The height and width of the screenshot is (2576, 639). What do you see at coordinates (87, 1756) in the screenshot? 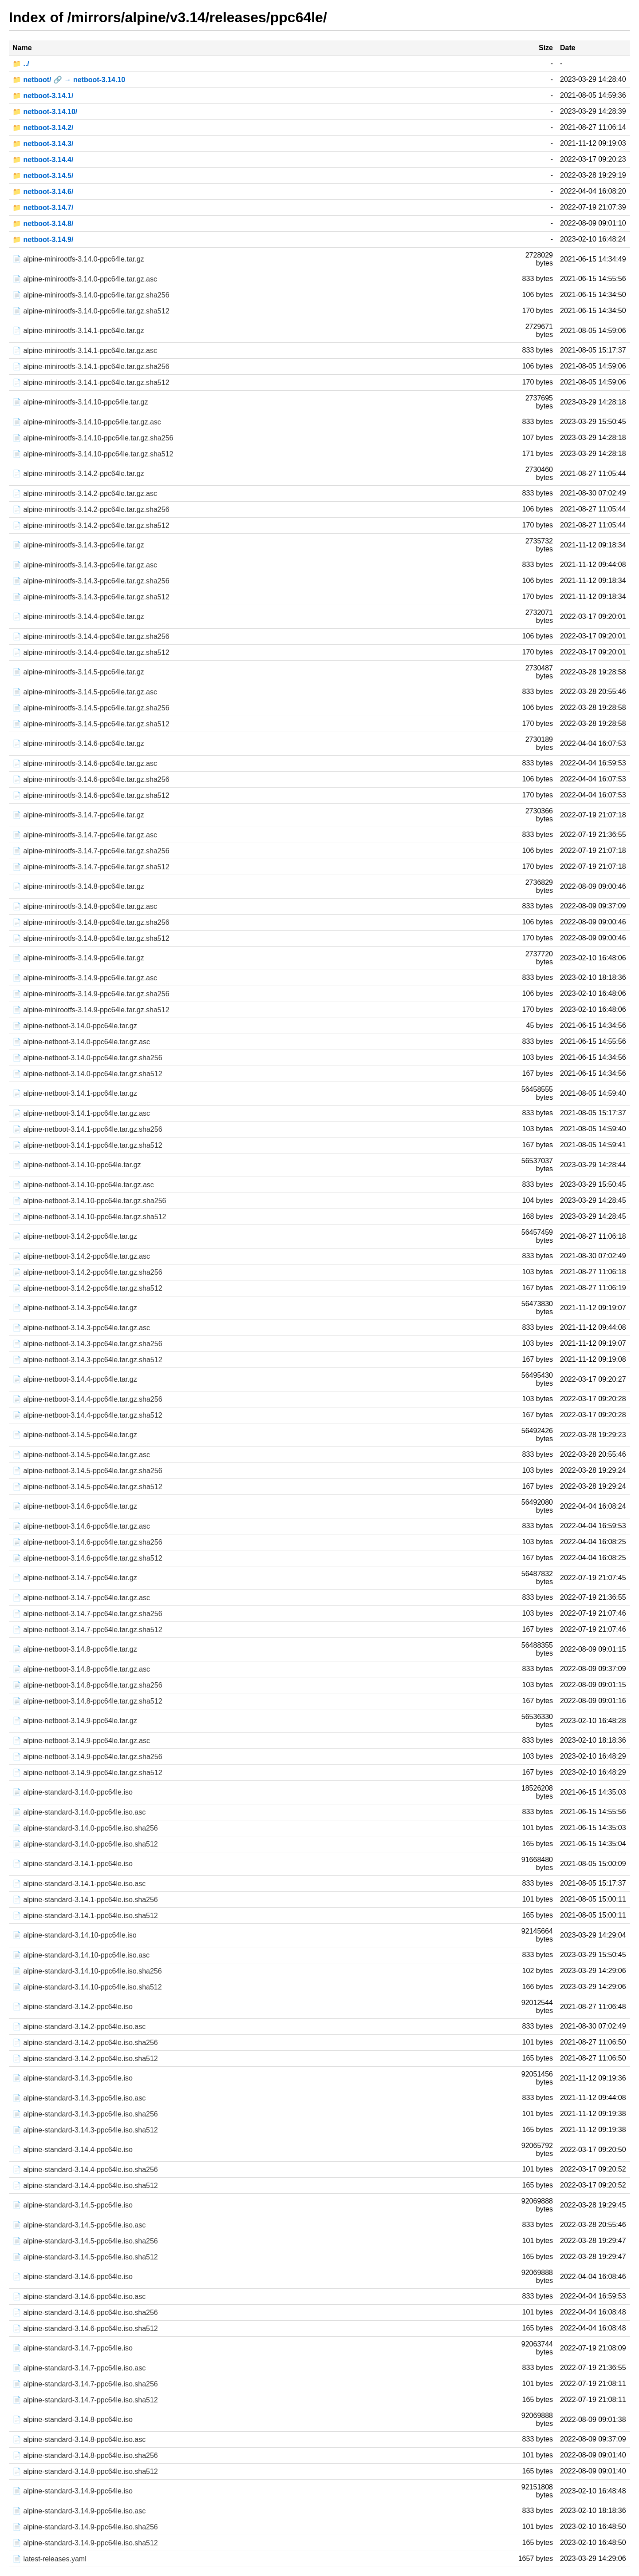
I see `📄 alpine-netboot-3.14.9-ppc64le.tar.gz.sha256` at bounding box center [87, 1756].